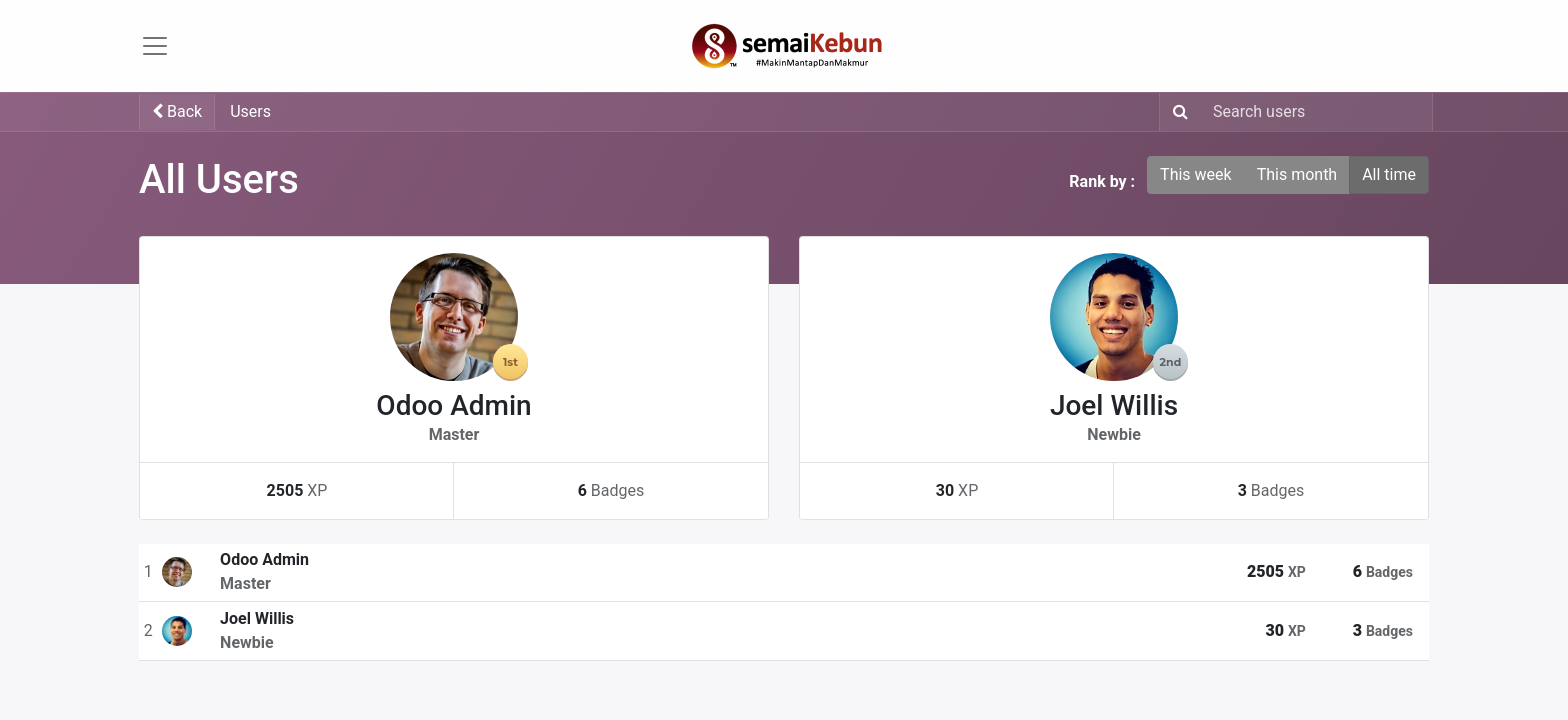  I want to click on All time, so click(1389, 174).